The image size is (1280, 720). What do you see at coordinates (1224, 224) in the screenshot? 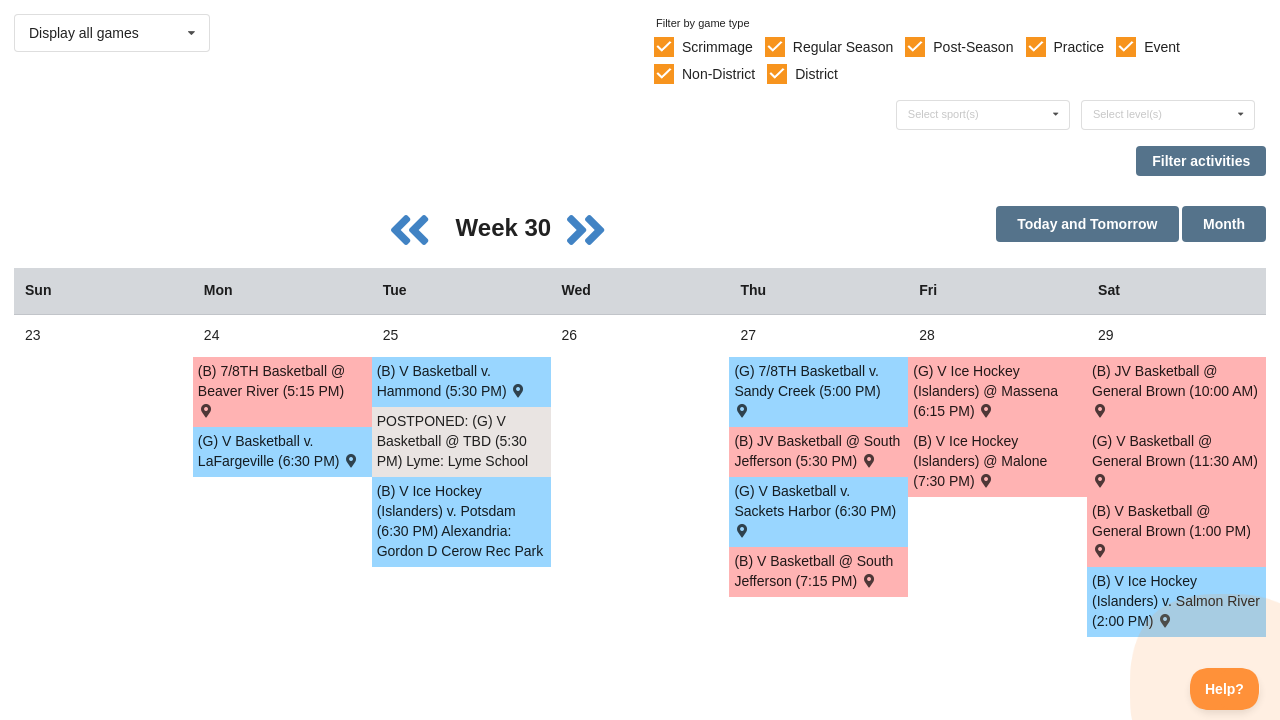
I see `Month` at bounding box center [1224, 224].